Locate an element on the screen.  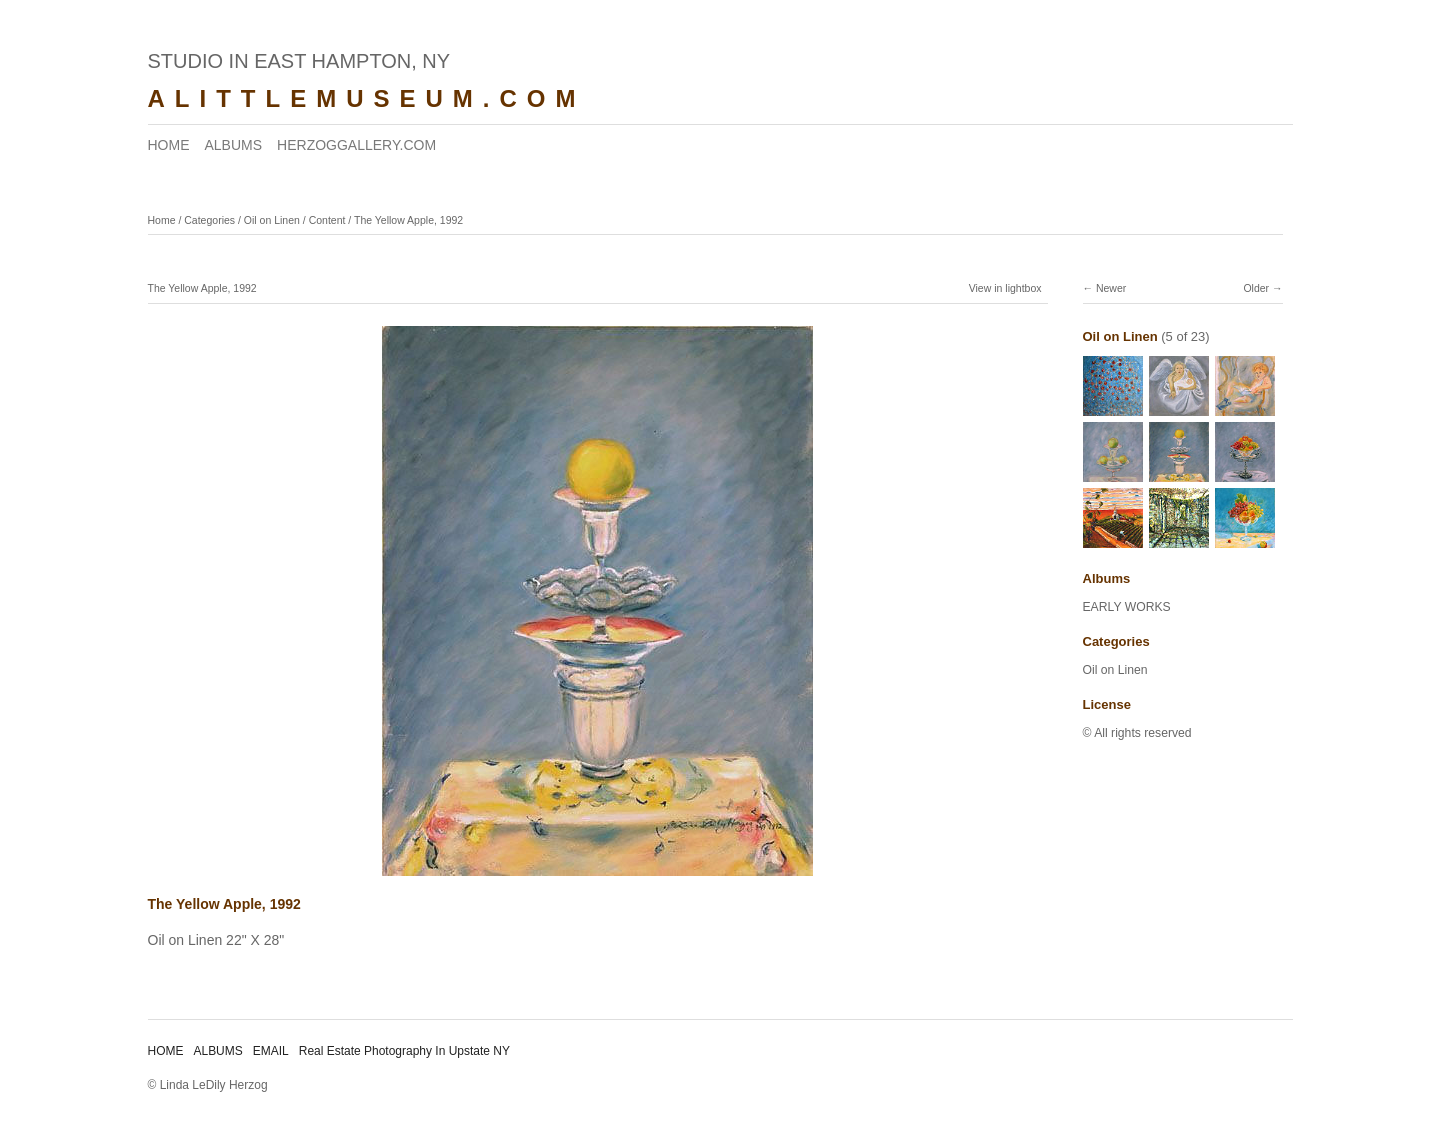
Categories is located at coordinates (209, 220).